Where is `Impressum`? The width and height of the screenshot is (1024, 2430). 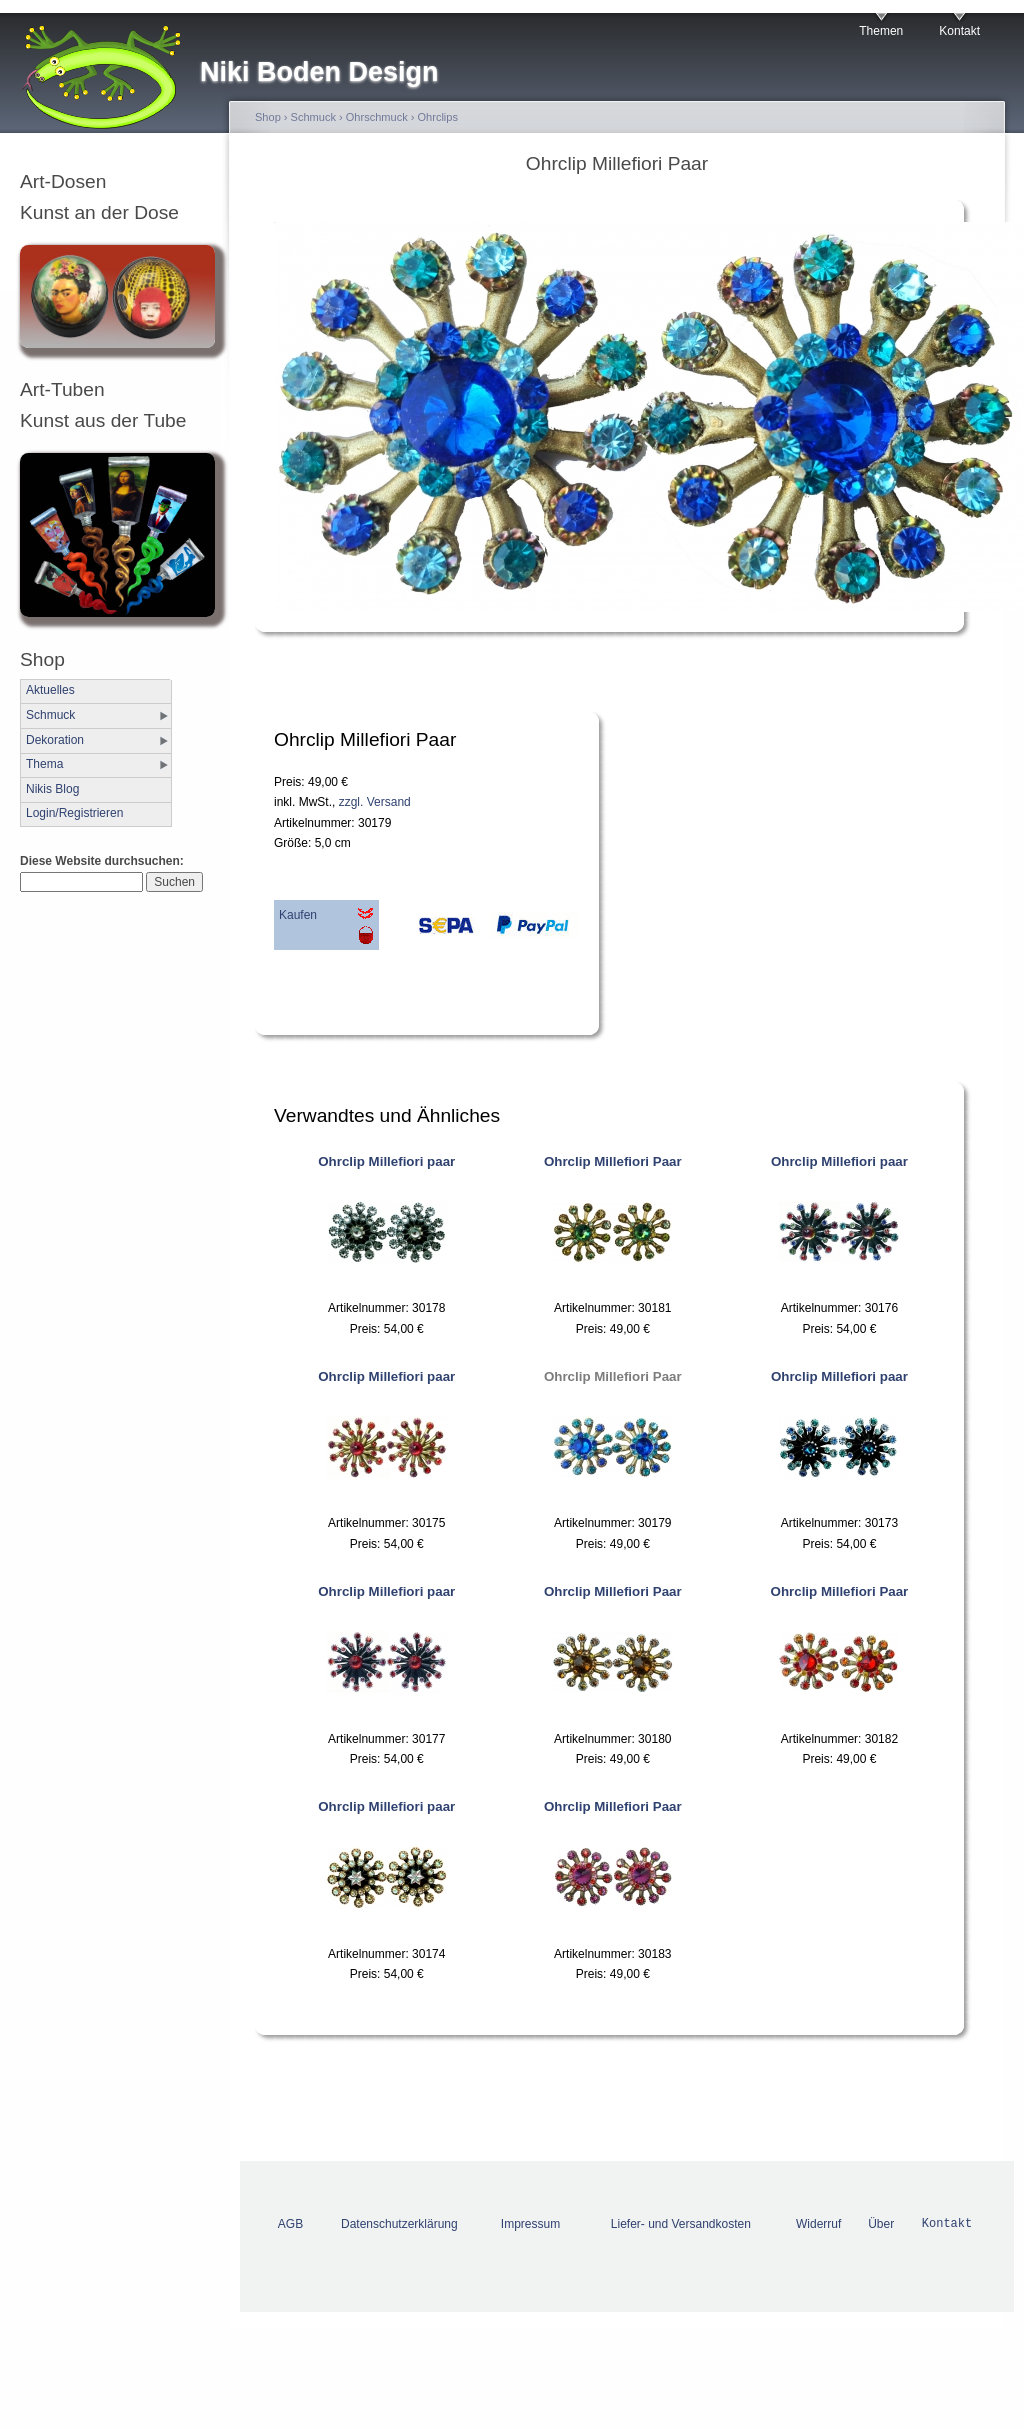 Impressum is located at coordinates (530, 2224).